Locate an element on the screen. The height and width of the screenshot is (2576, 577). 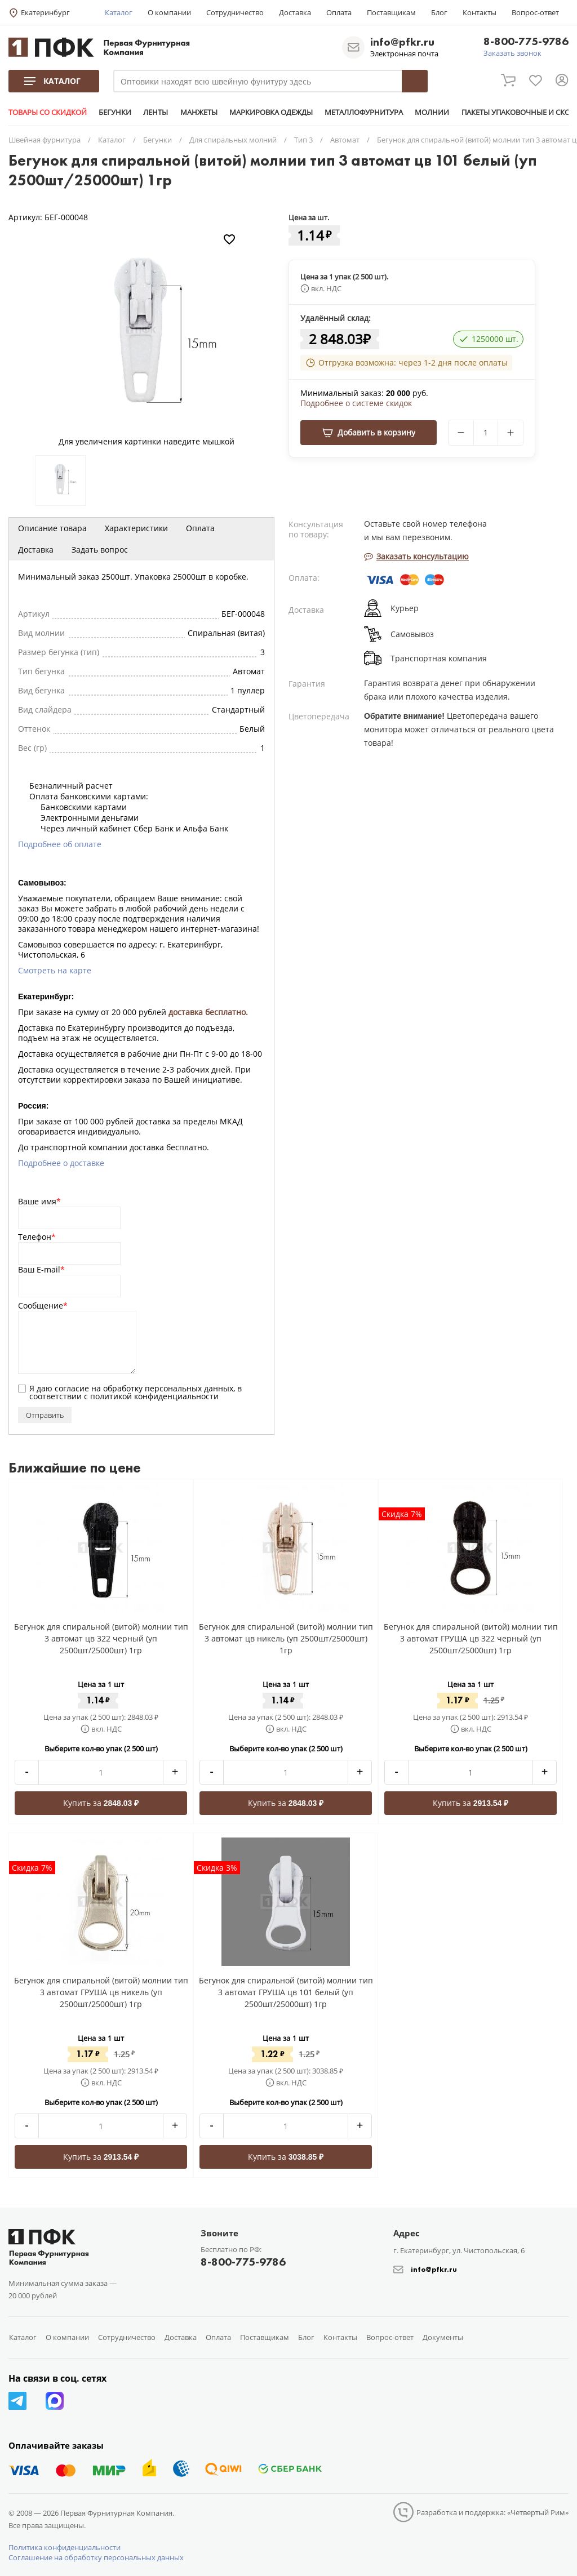
Подробнее о доставке is located at coordinates (61, 1163).